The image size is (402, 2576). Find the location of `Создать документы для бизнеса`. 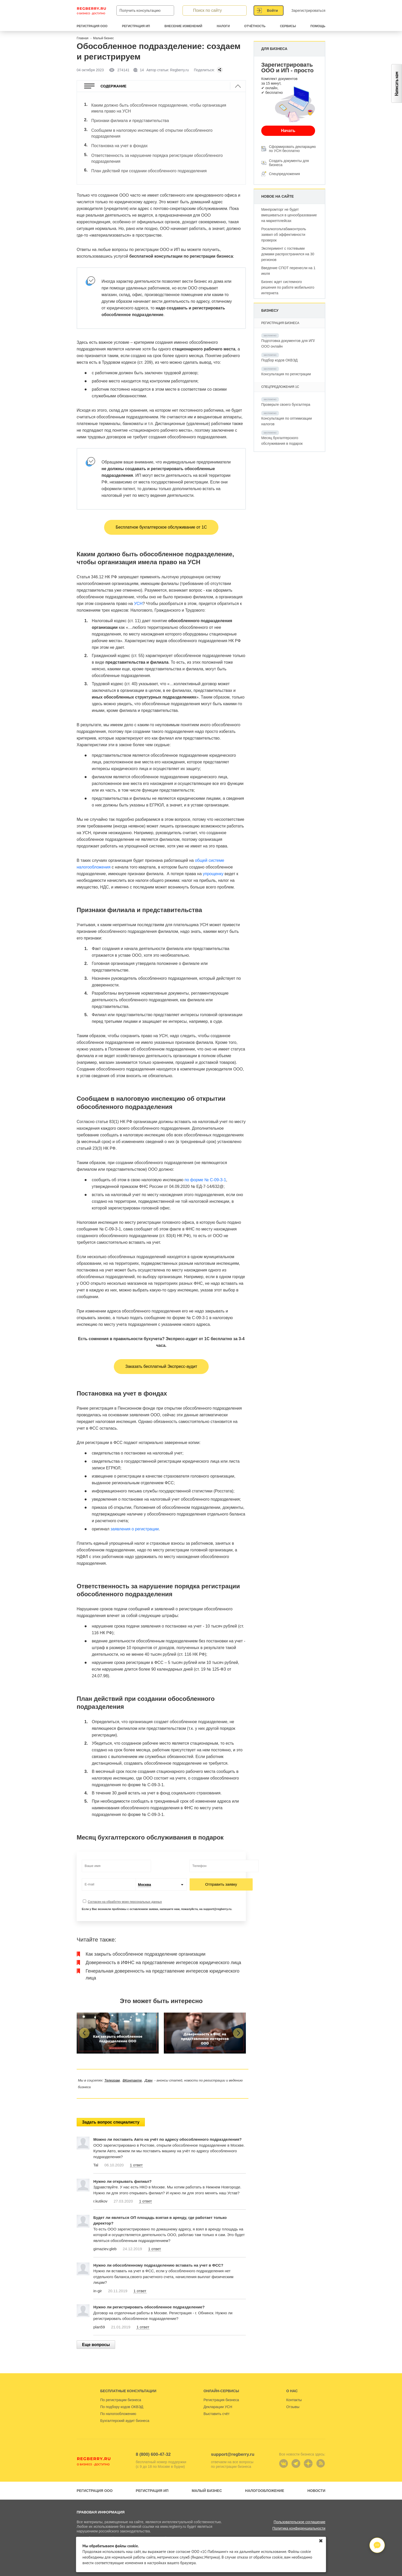

Создать документы для бизнеса is located at coordinates (289, 163).